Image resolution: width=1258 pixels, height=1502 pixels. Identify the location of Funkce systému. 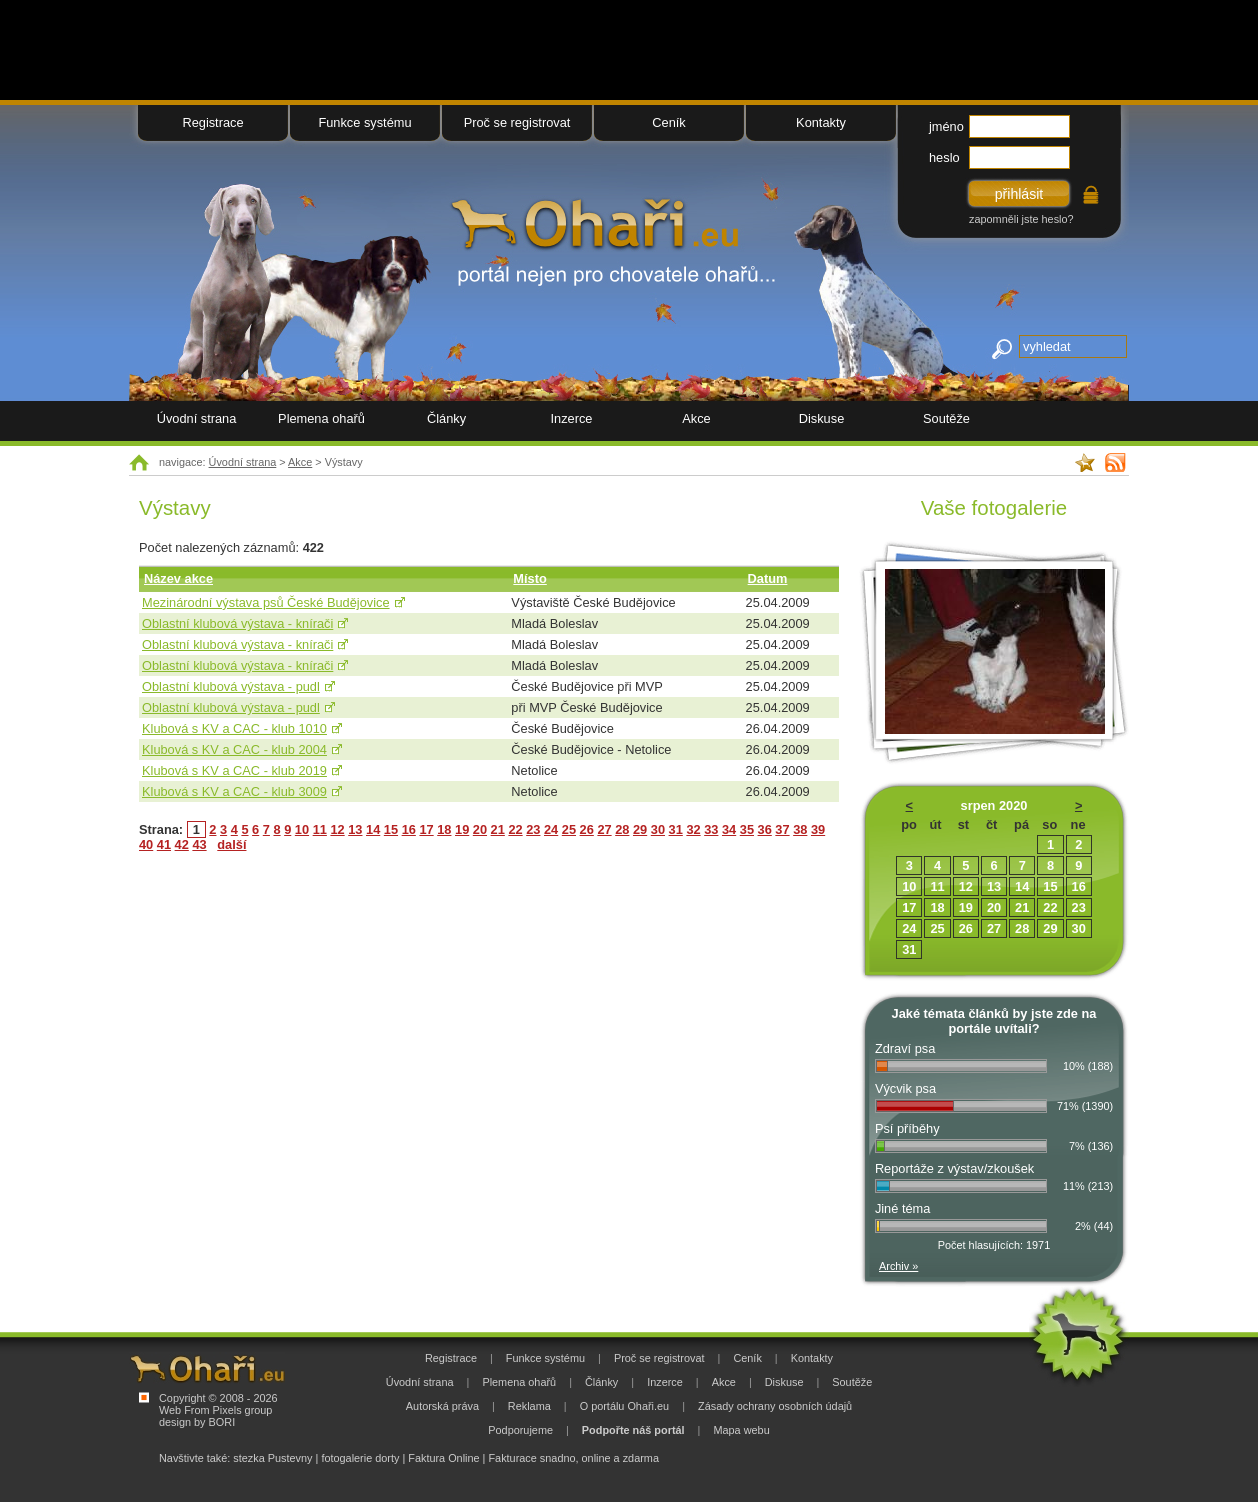
(364, 122).